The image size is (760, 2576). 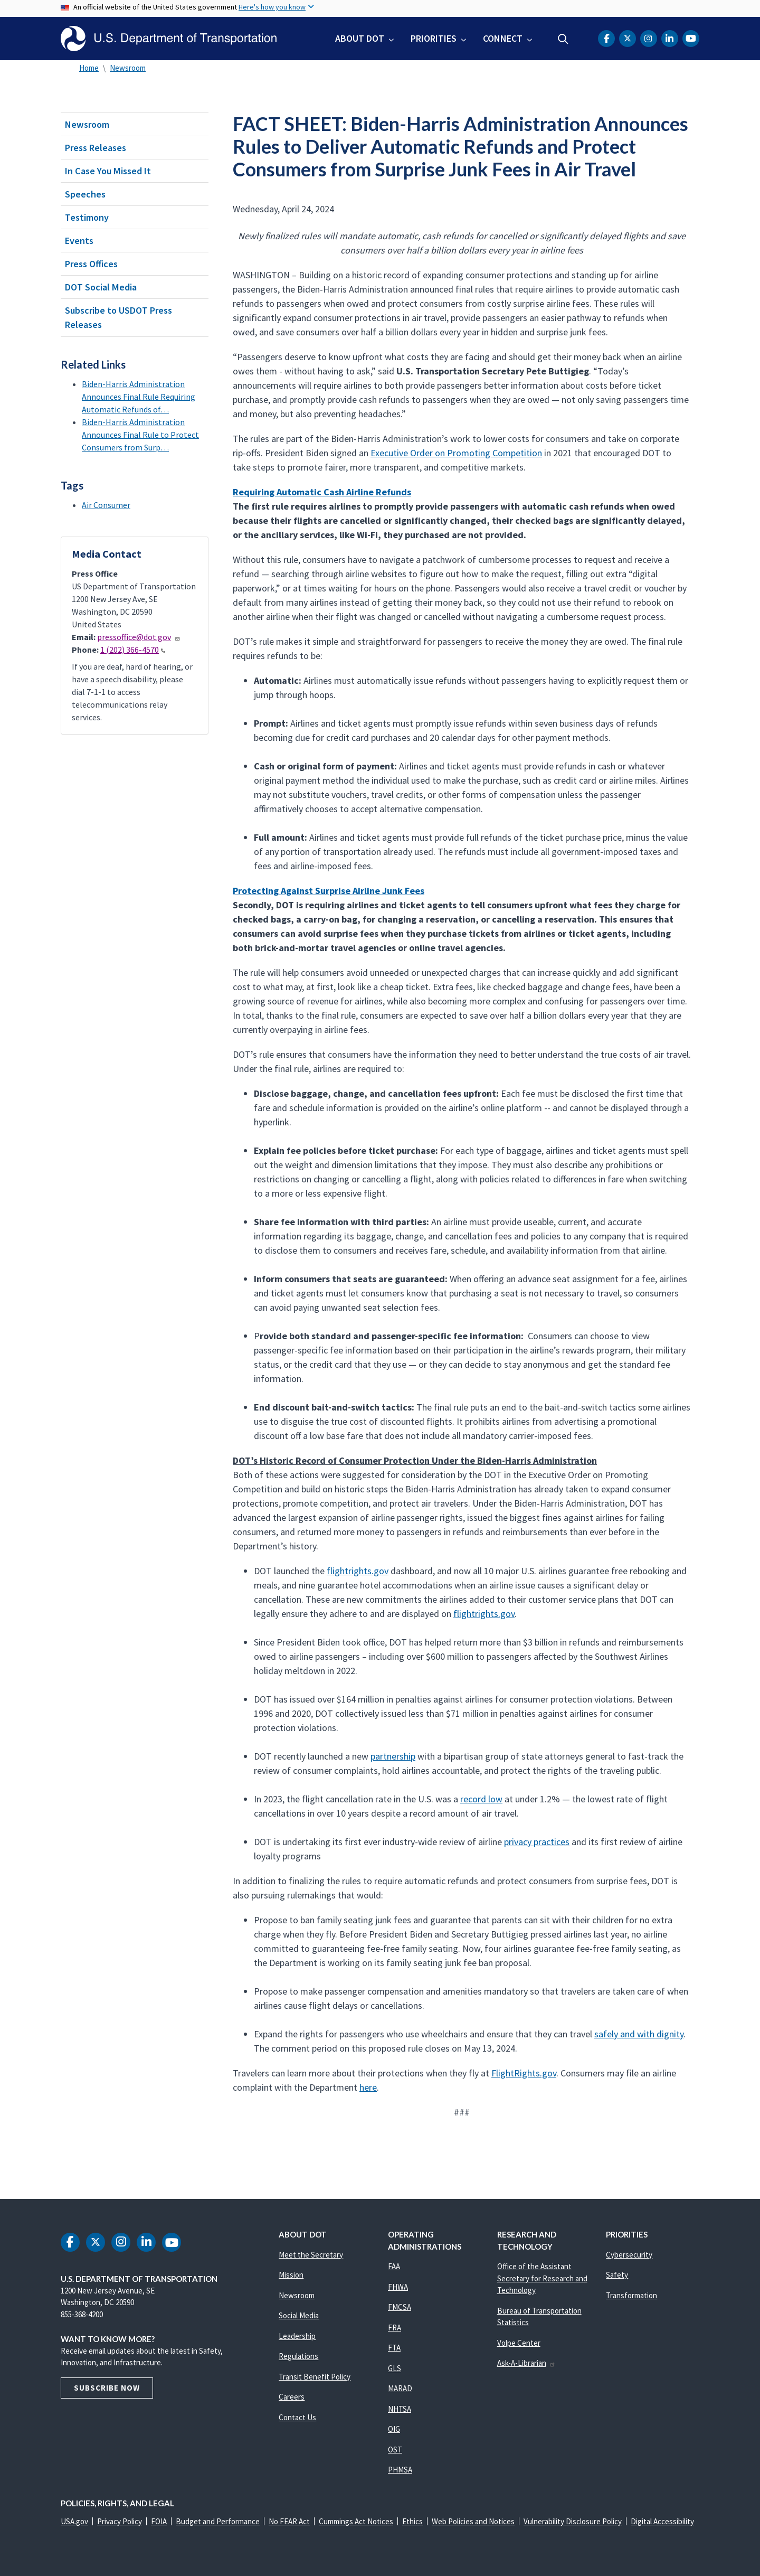 What do you see at coordinates (662, 2521) in the screenshot?
I see `Digital Accessibility` at bounding box center [662, 2521].